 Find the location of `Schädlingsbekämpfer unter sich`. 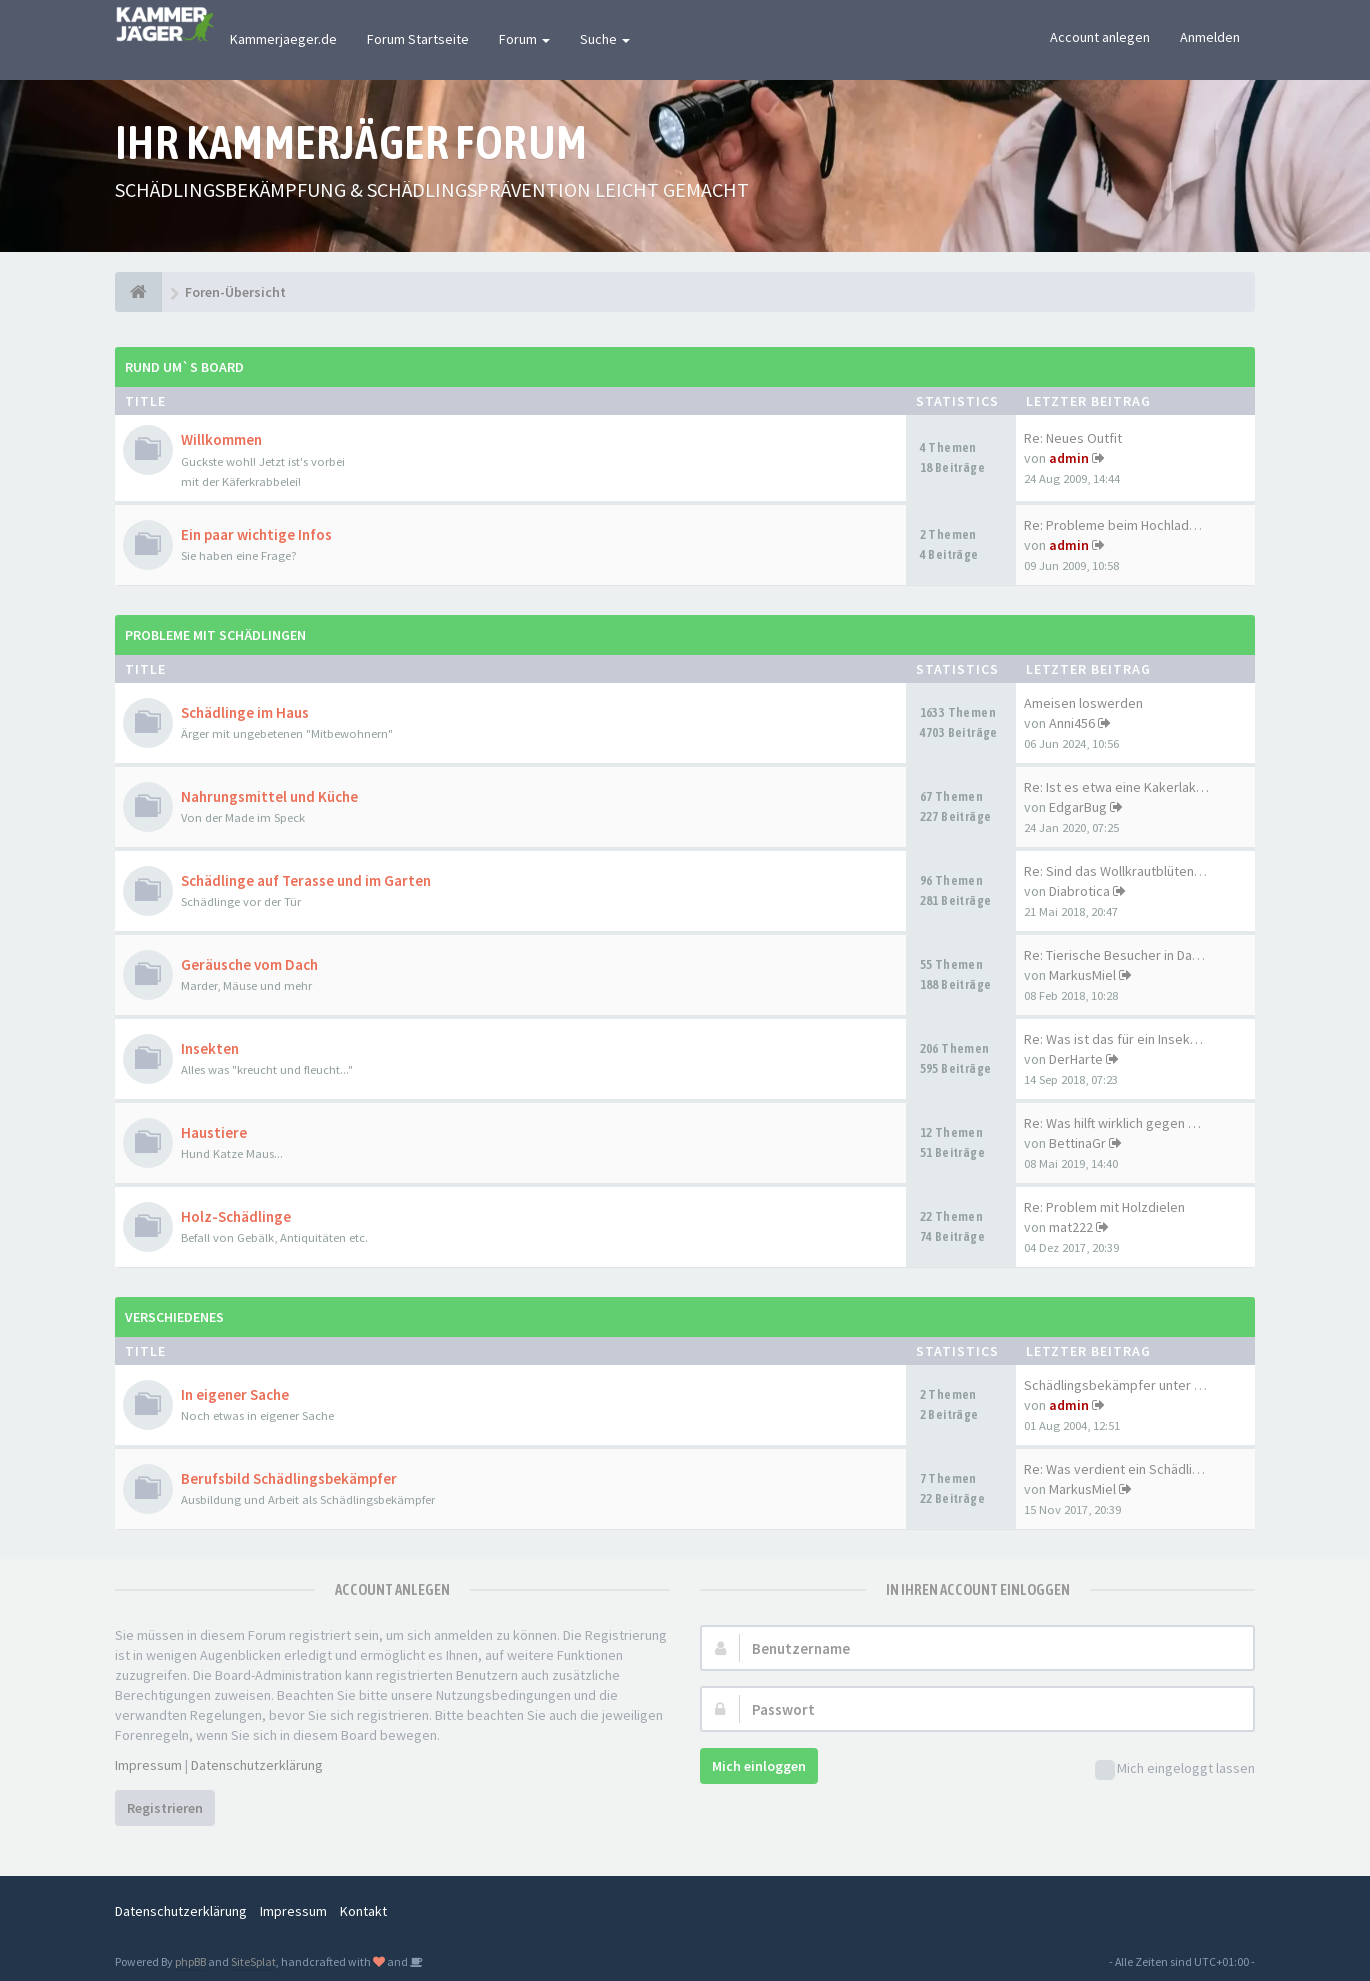

Schädlingsbekämpfer unter sich is located at coordinates (1121, 1385).